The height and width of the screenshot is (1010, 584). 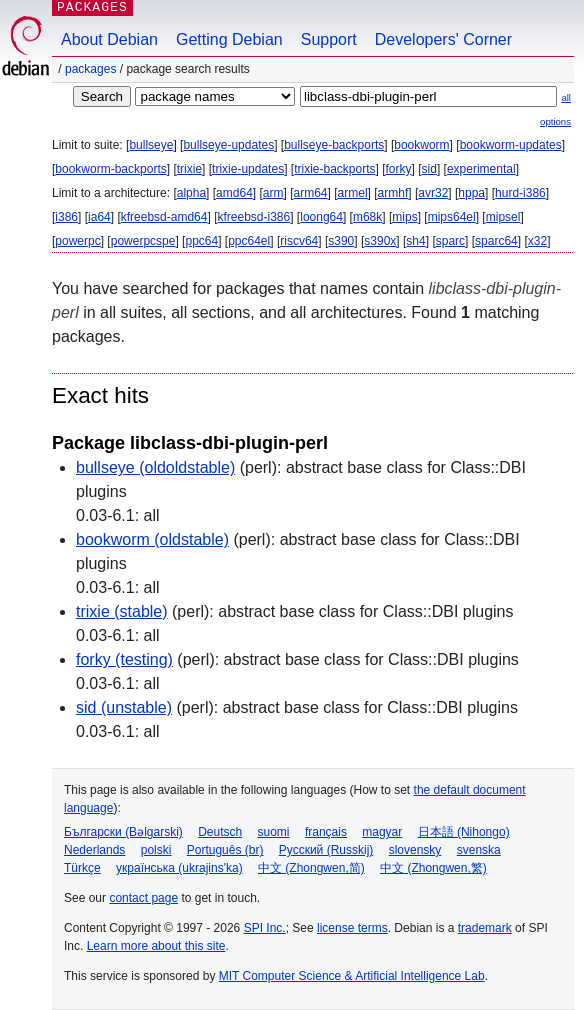 I want to click on arm64, so click(x=311, y=193).